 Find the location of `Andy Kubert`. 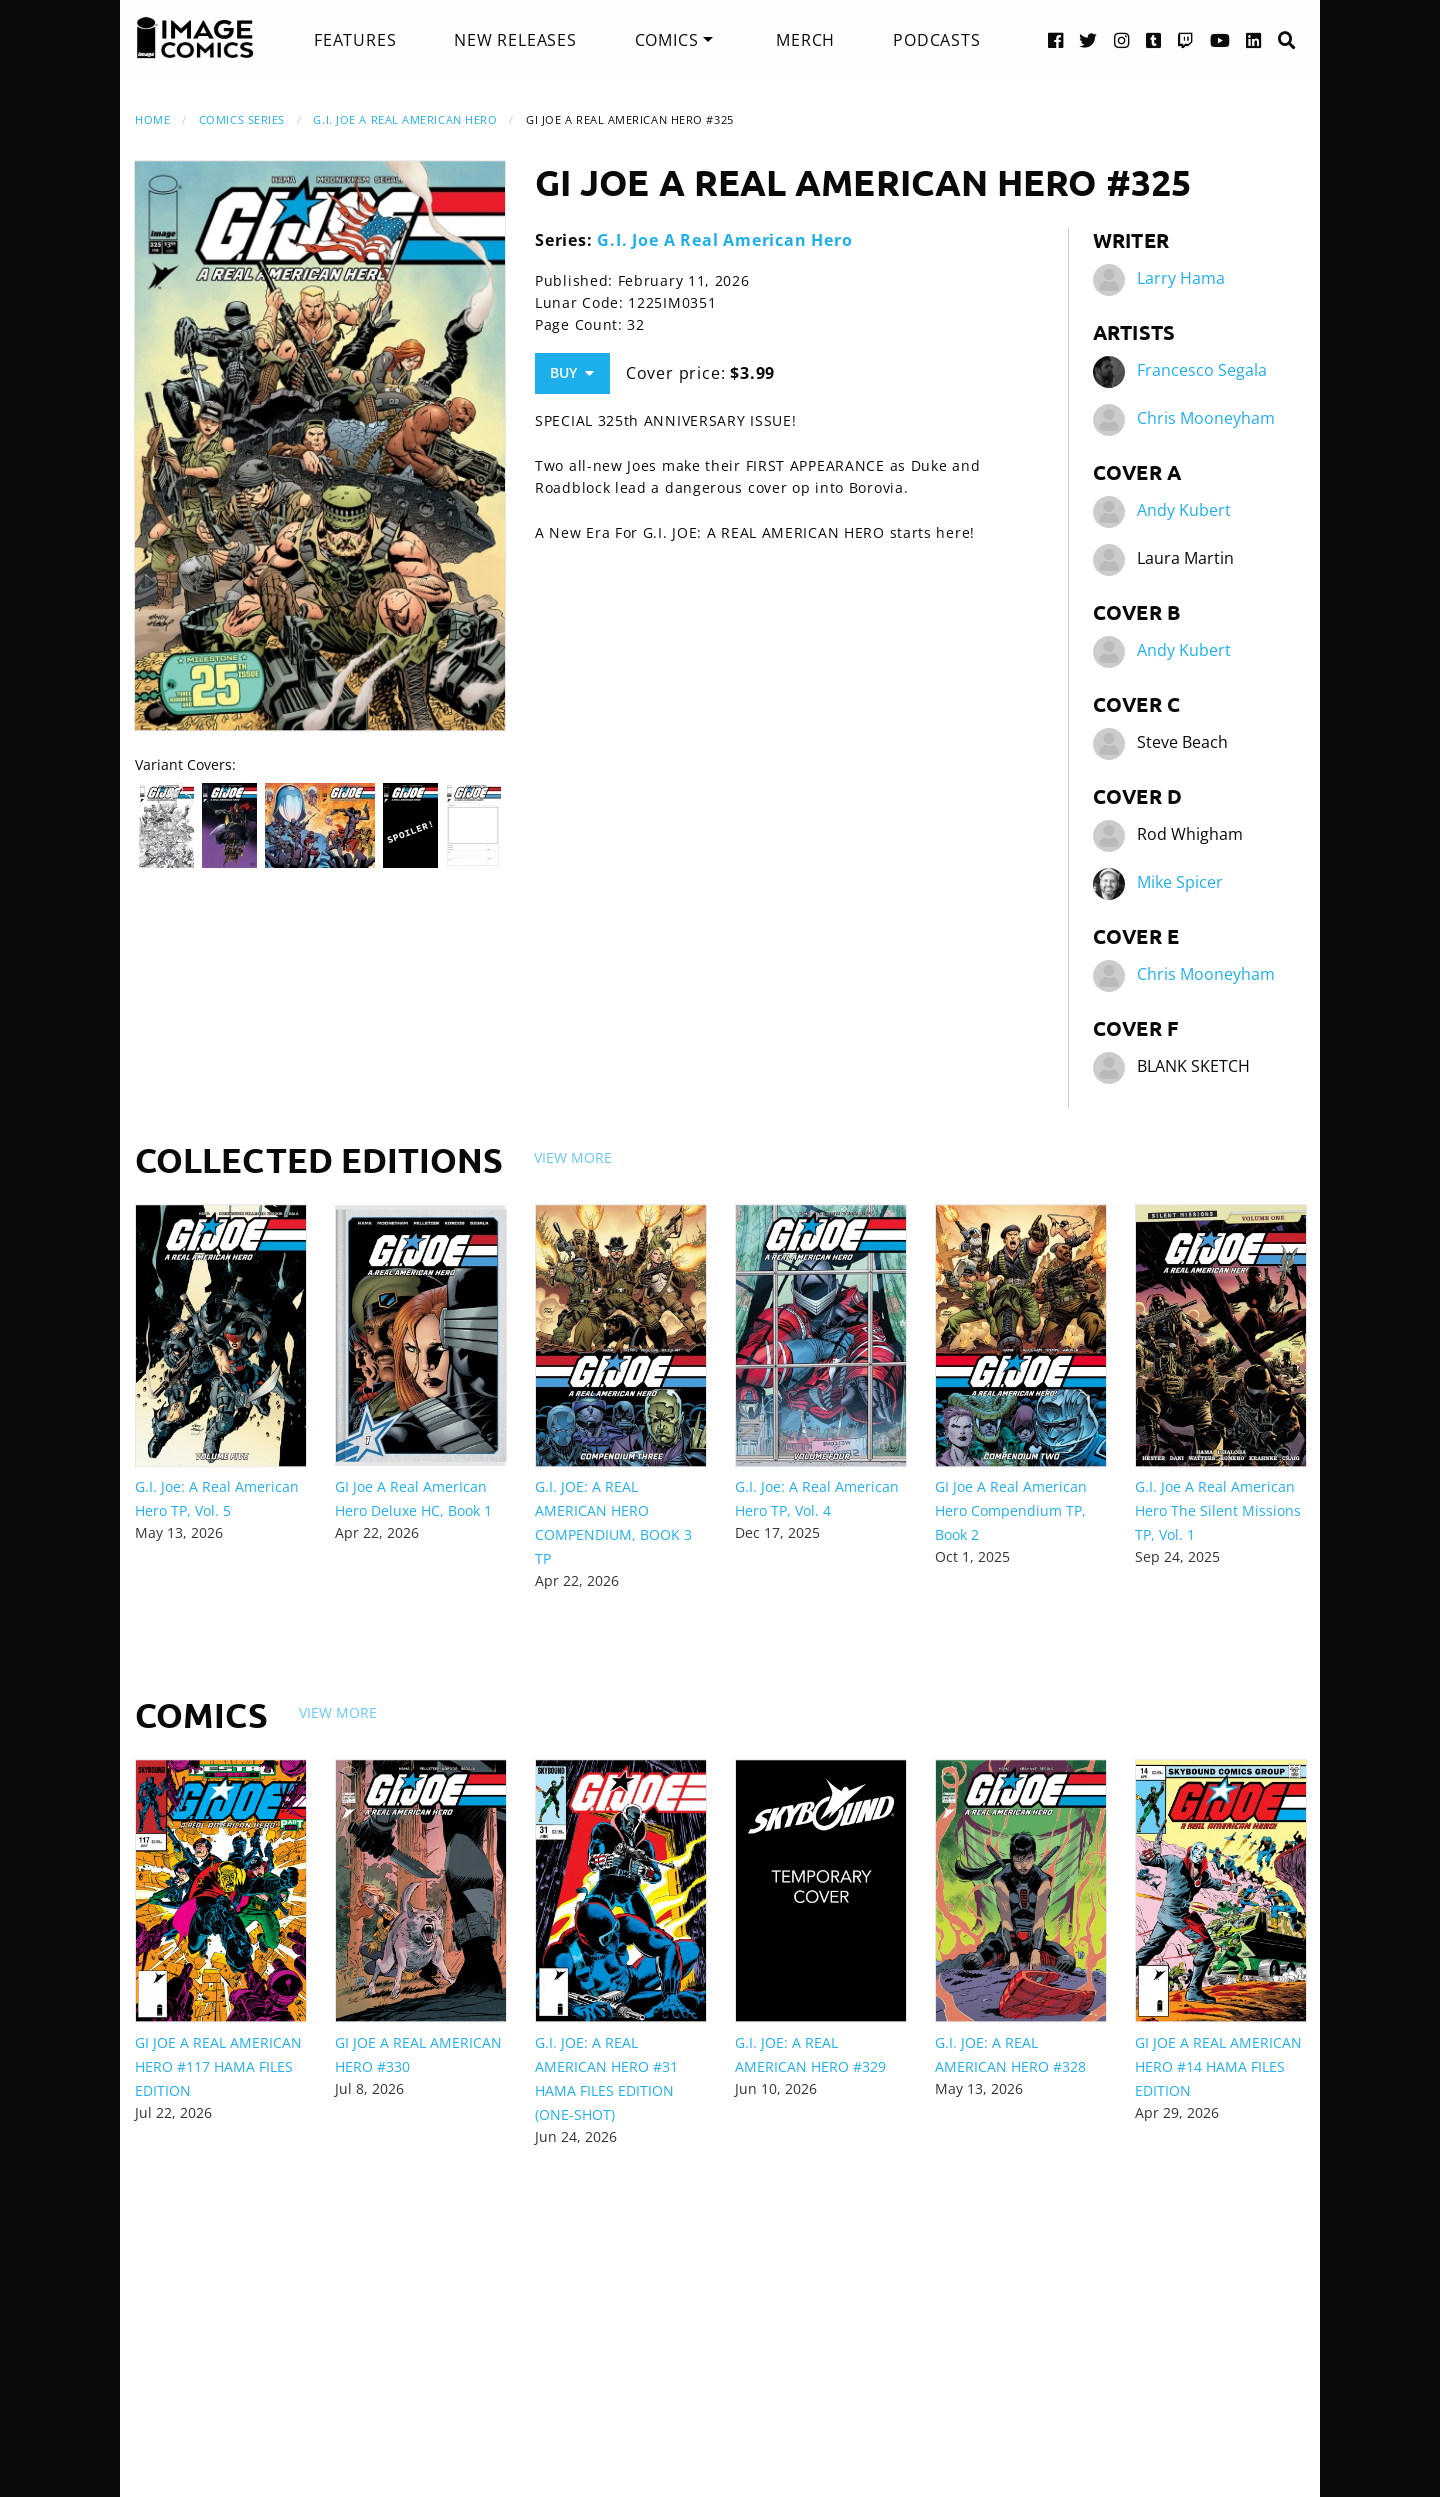

Andy Kubert is located at coordinates (1184, 510).